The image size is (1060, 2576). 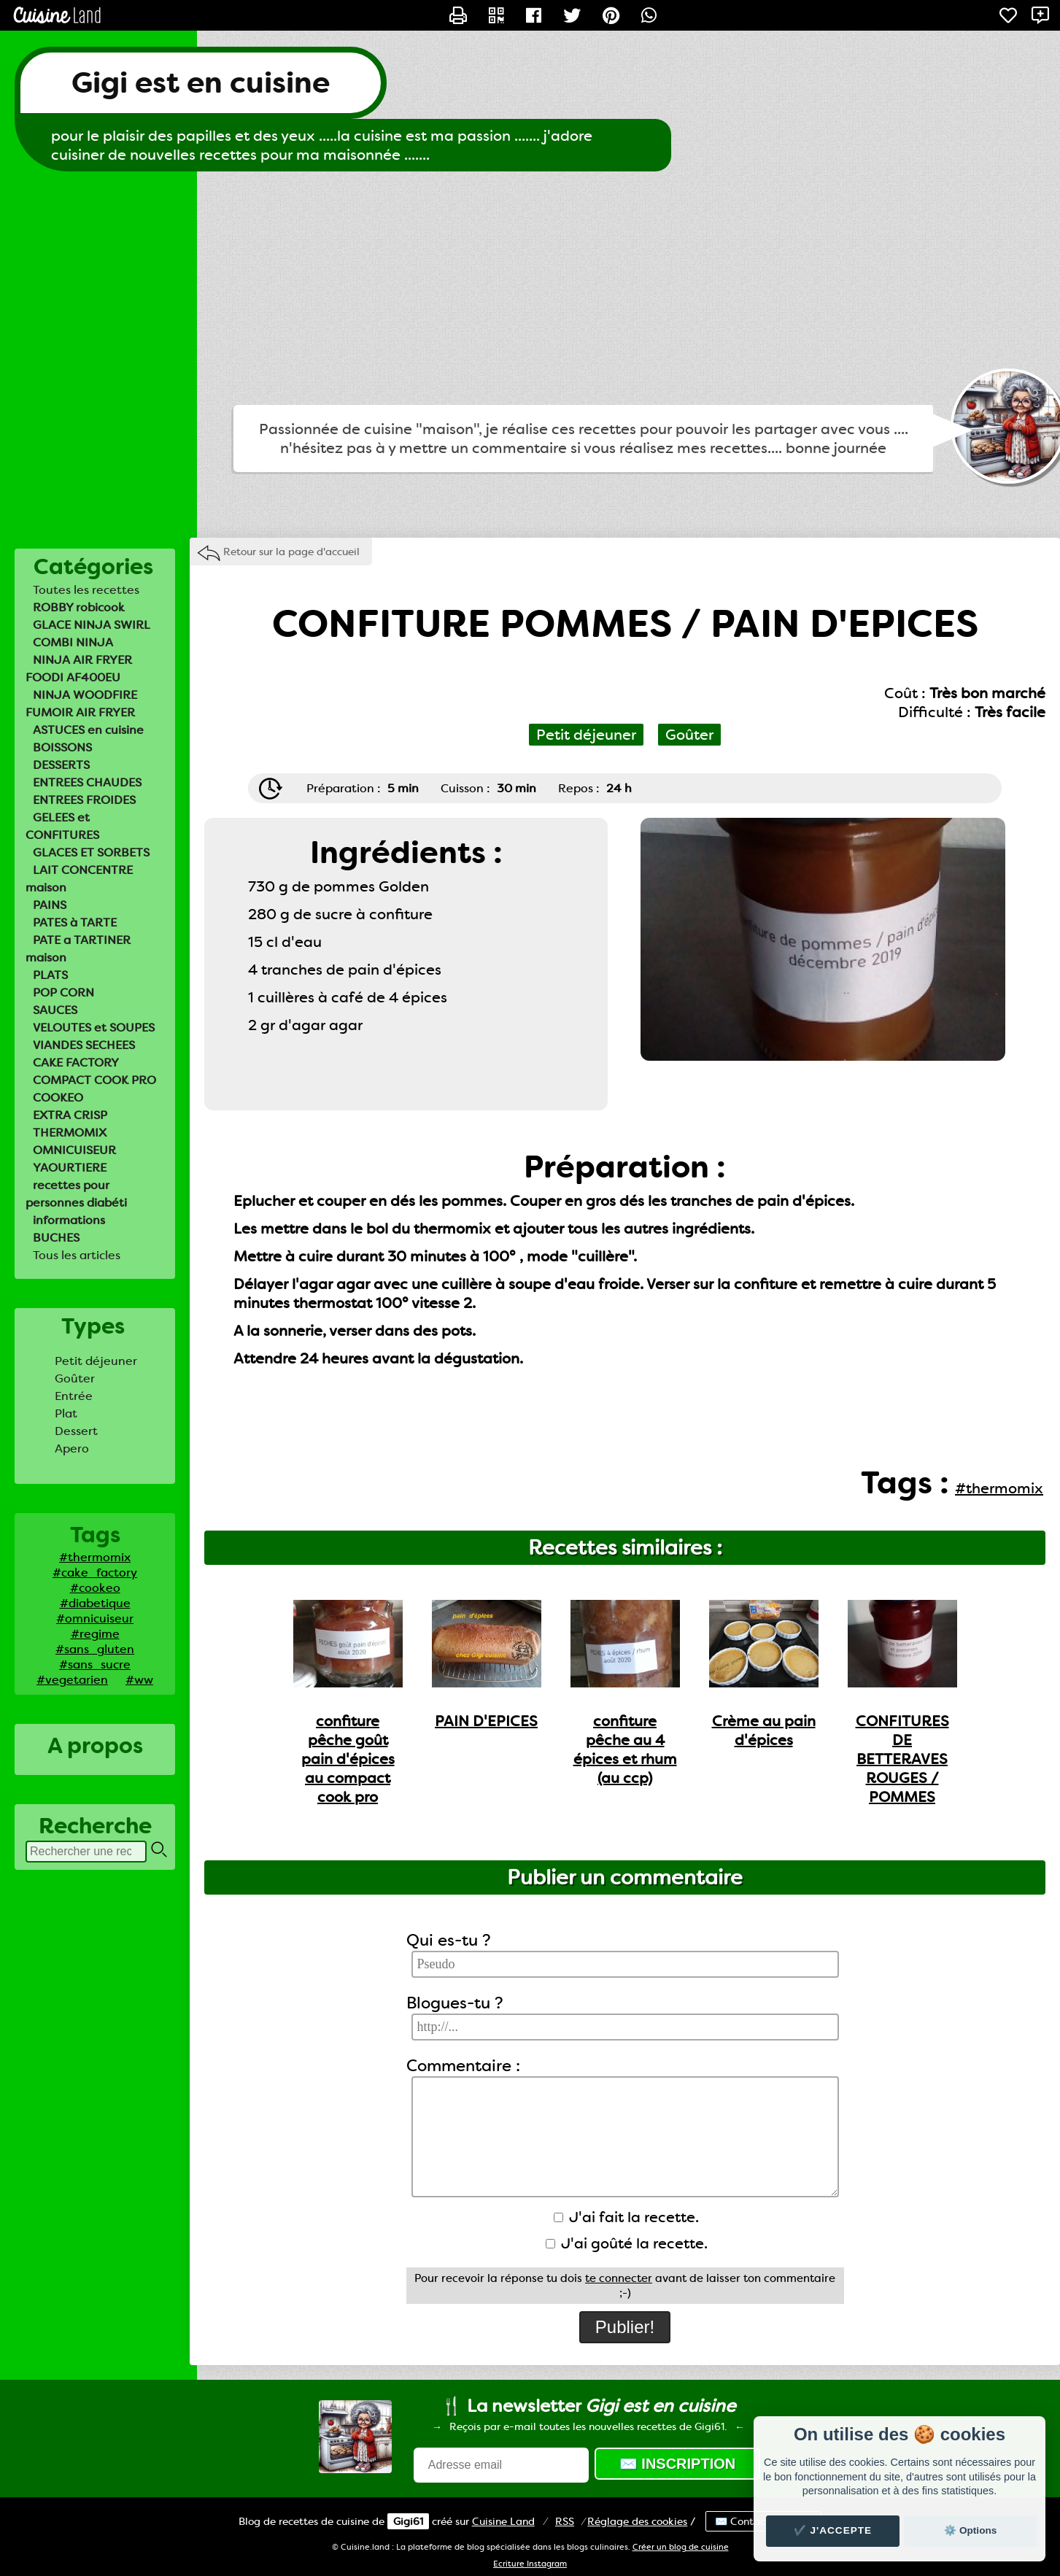 I want to click on te connecter, so click(x=618, y=2278).